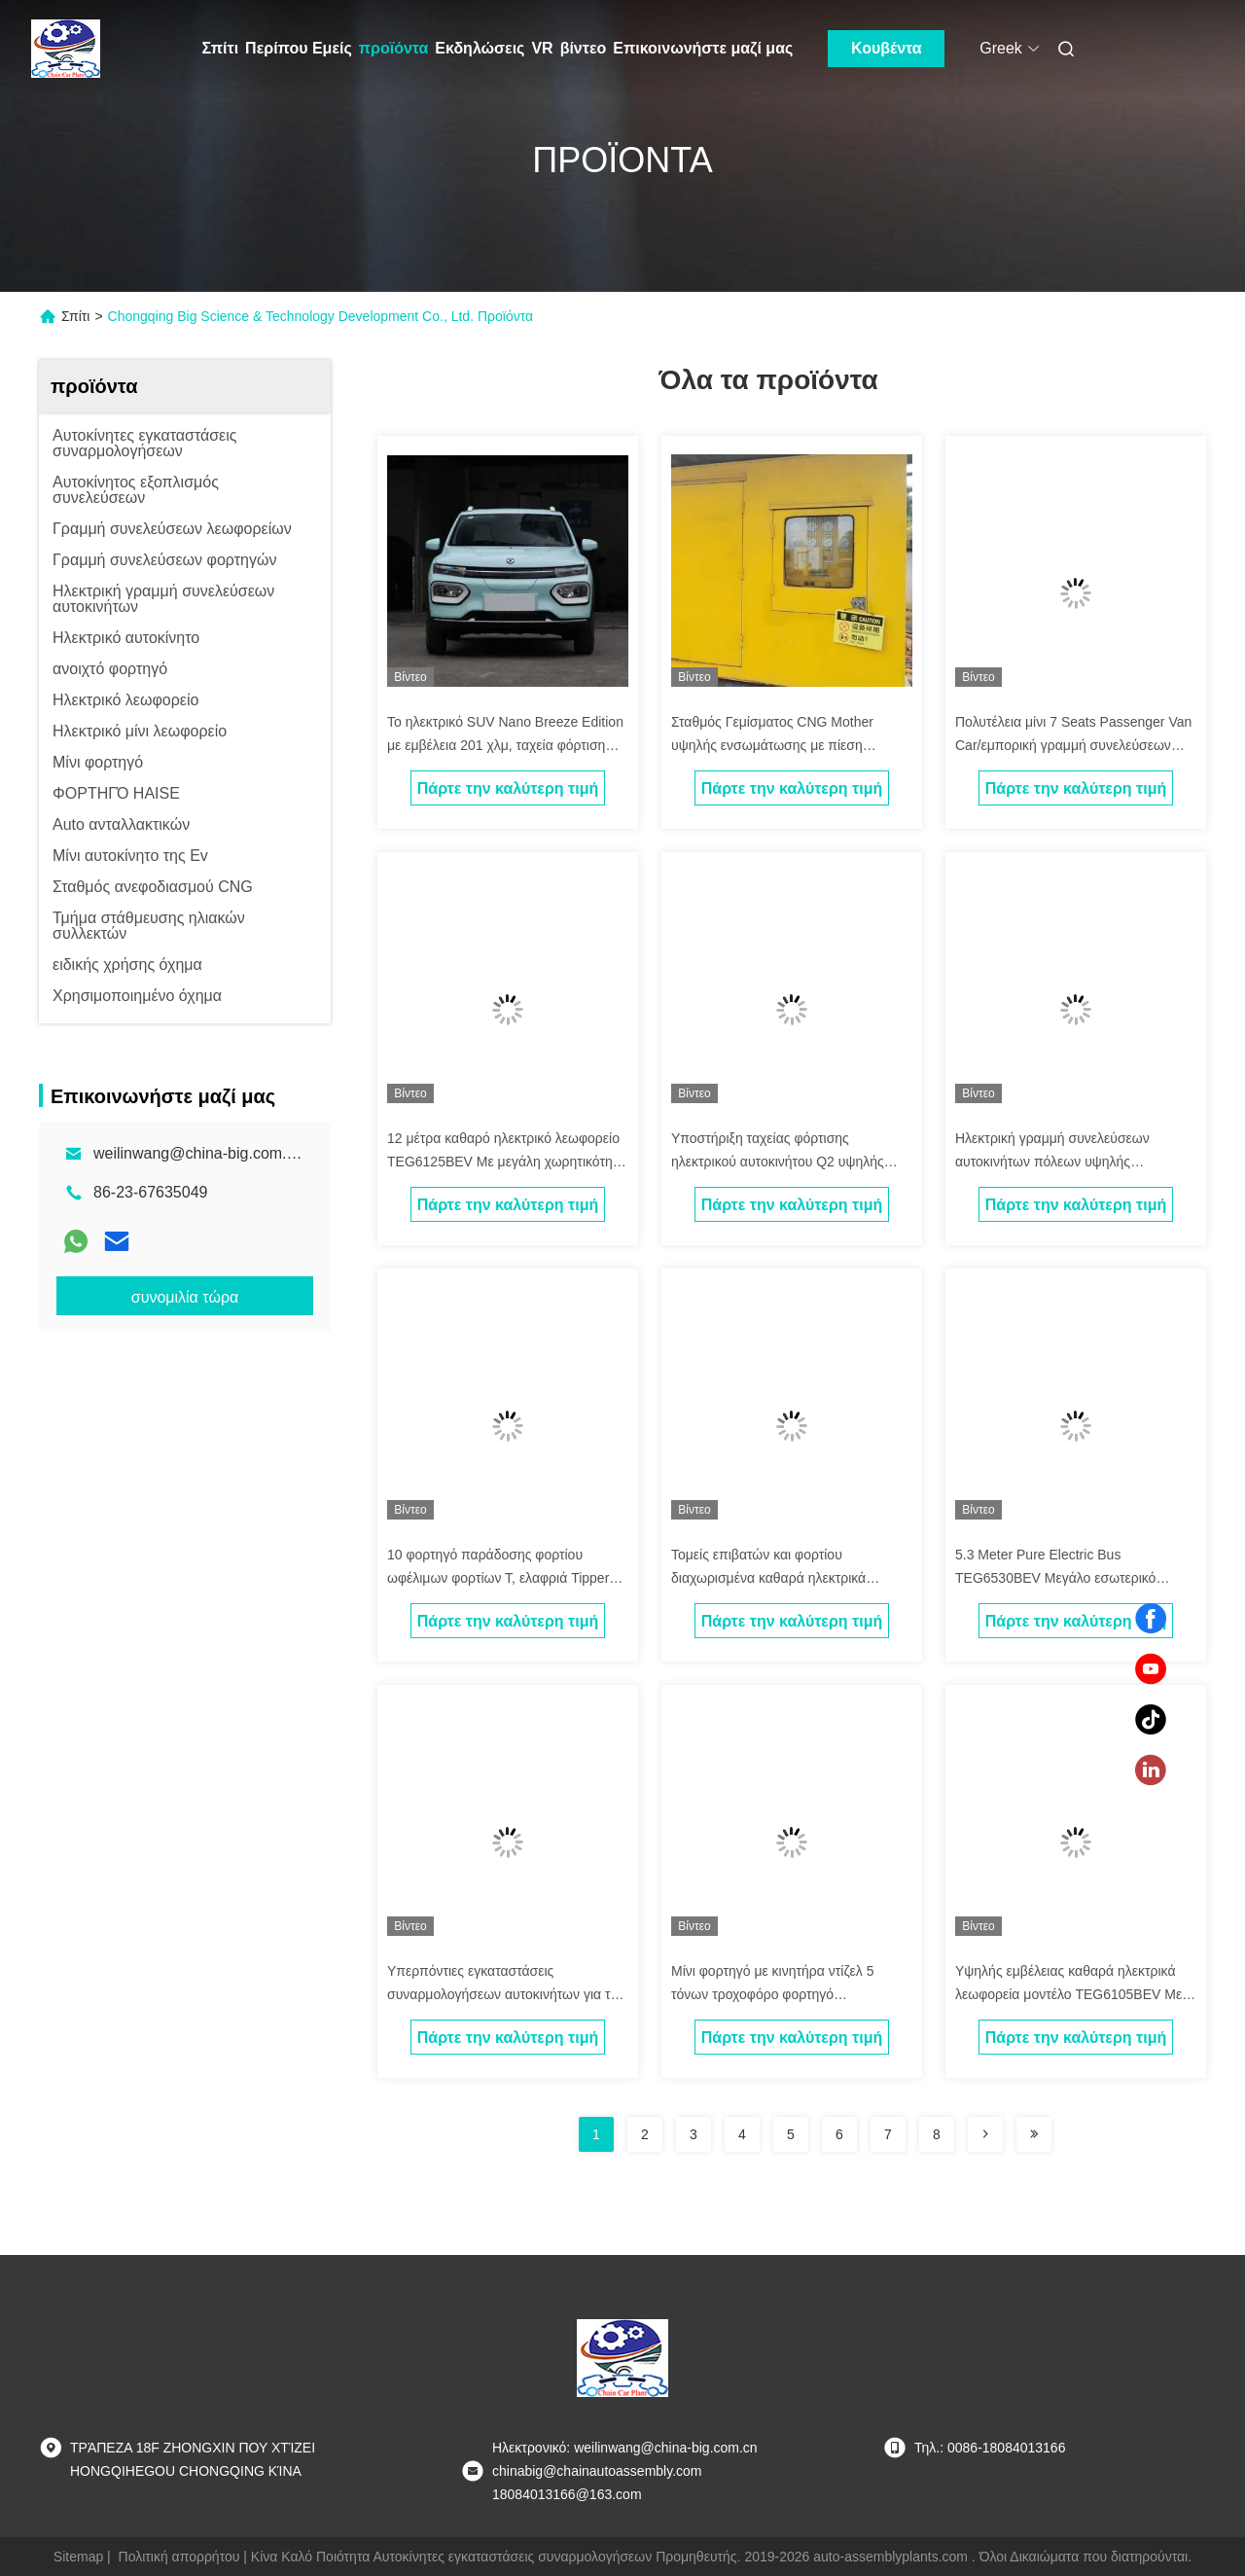 This screenshot has height=2576, width=1245. I want to click on Μίνι φορτηγό με κινητήρα ντίζελ 5 τόνων τροχοφόρο φορτηγό απορριμμάτων εξόρυξης, so click(772, 1994).